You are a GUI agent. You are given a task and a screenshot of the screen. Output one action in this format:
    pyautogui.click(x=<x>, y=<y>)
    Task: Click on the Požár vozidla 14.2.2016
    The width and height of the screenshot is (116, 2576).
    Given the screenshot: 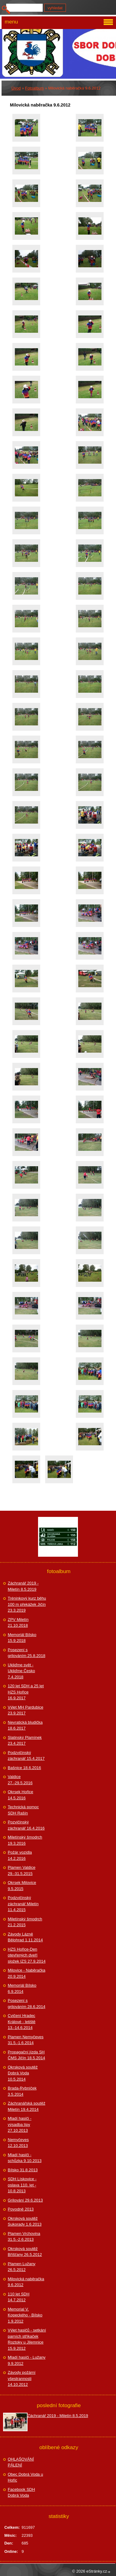 What is the action you would take?
    pyautogui.click(x=20, y=1855)
    